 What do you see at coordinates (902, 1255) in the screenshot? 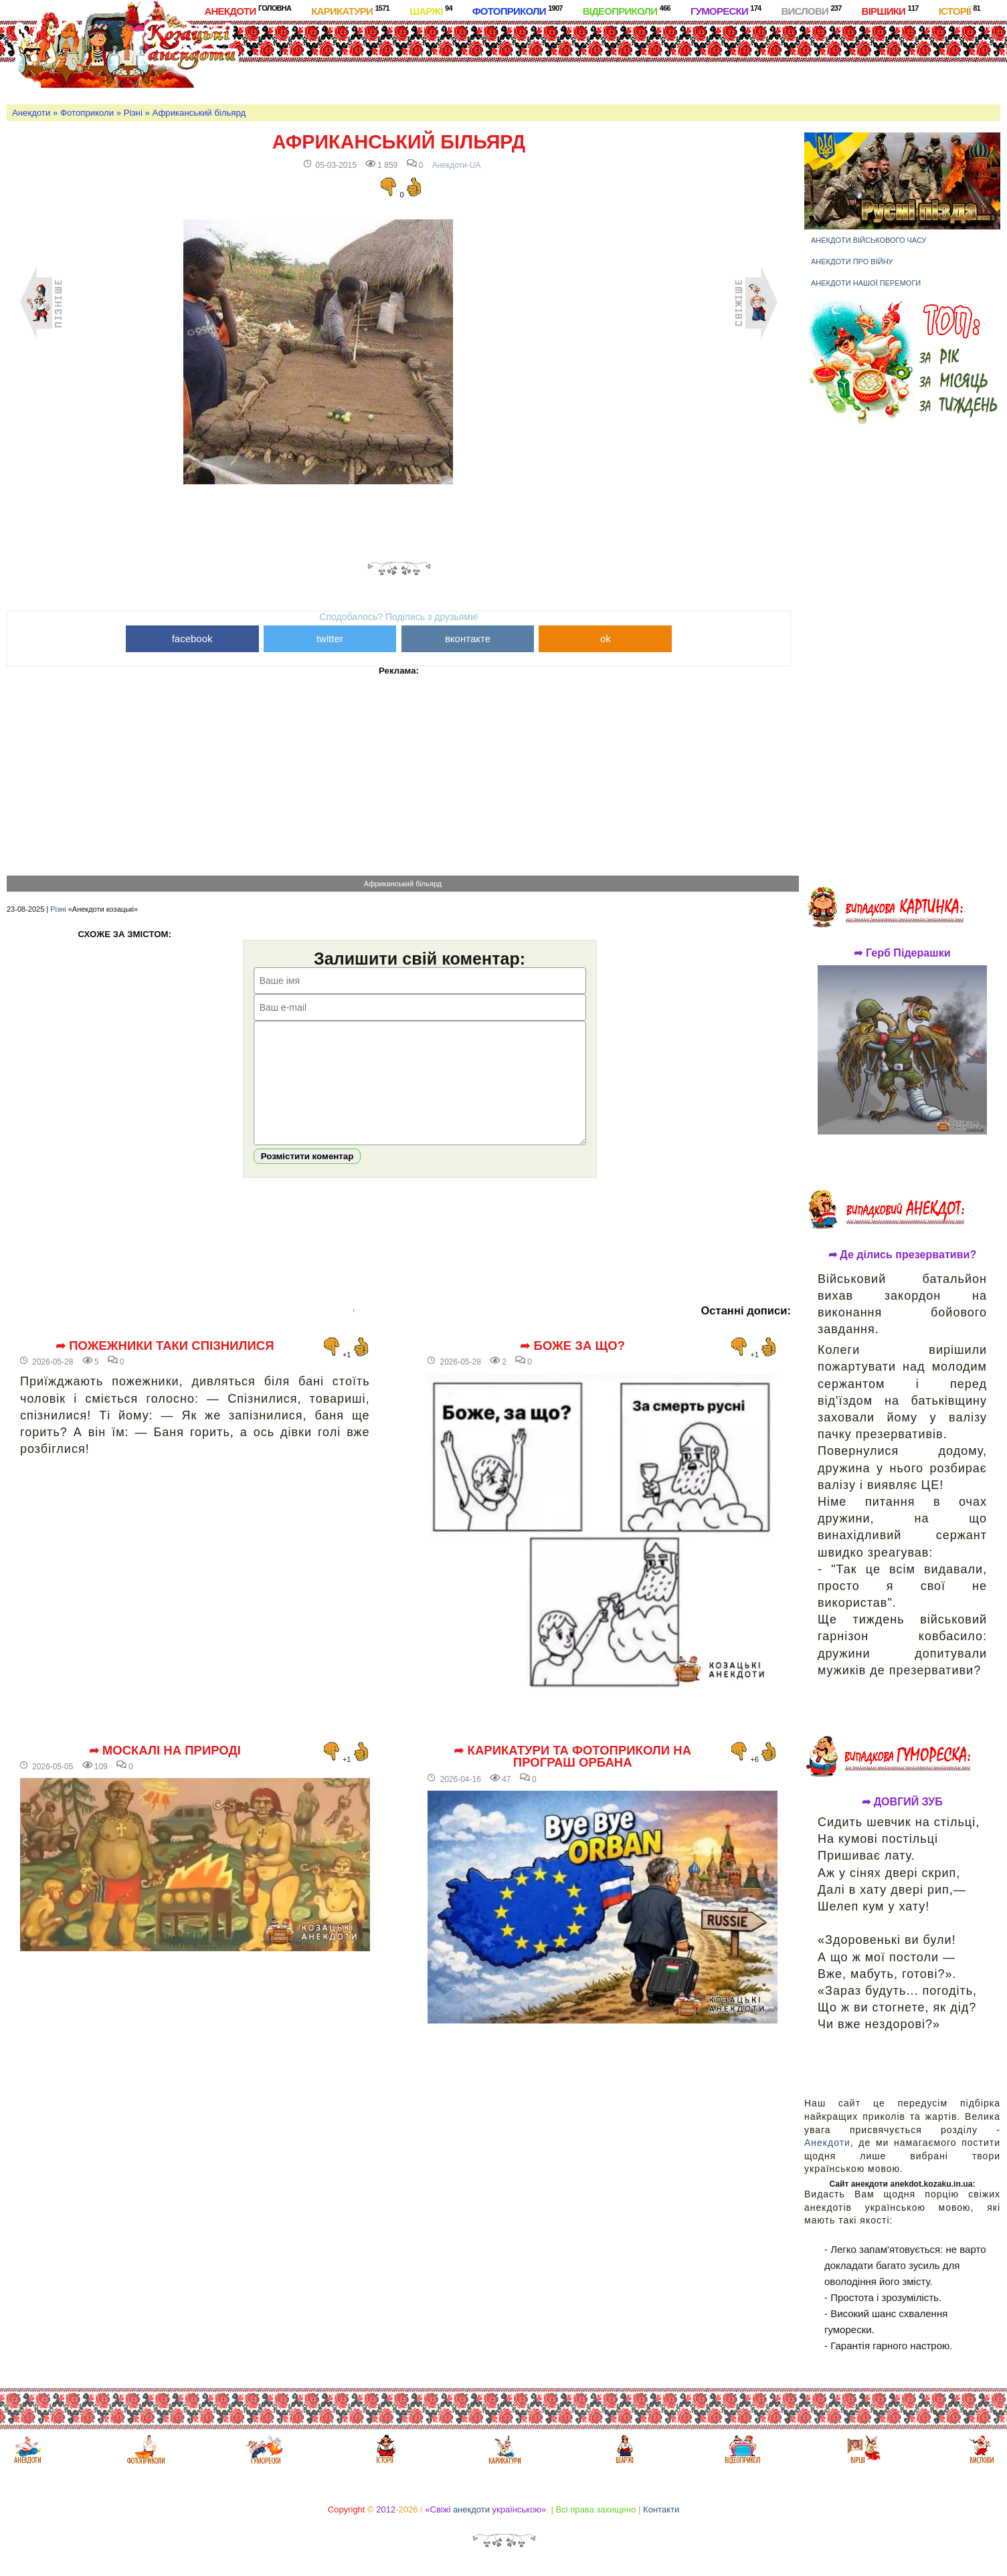
I see `➦ Де ділись презервативи?` at bounding box center [902, 1255].